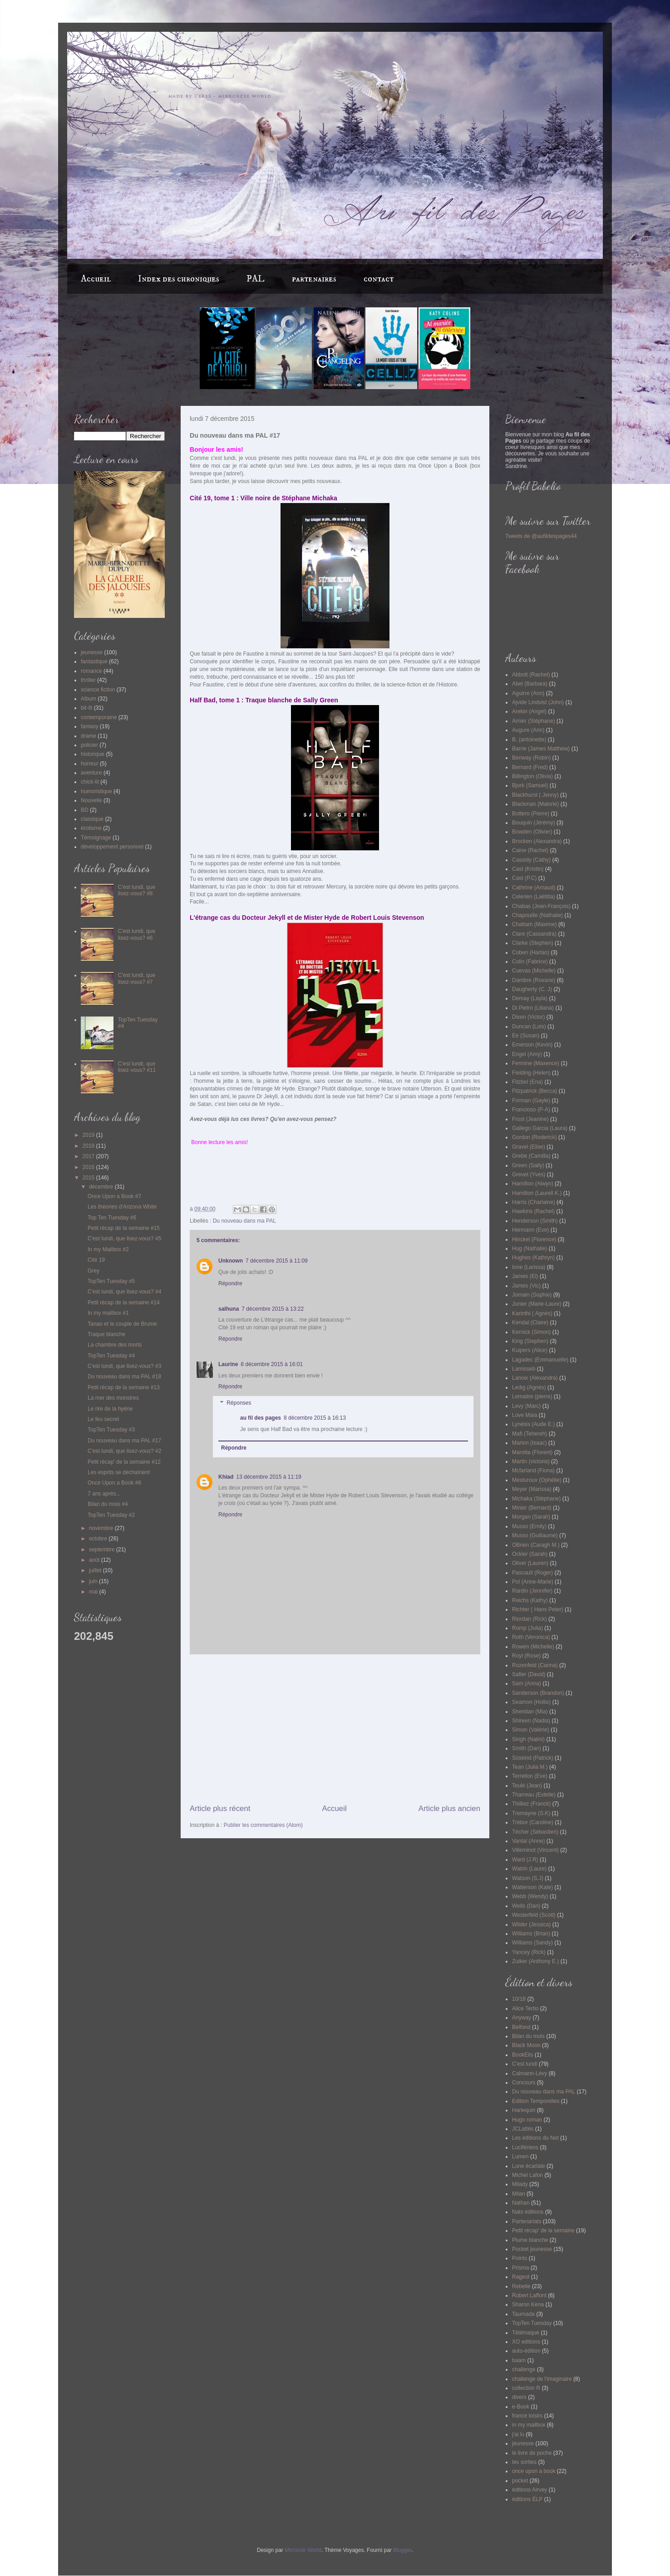 The width and height of the screenshot is (670, 2576). What do you see at coordinates (110, 1409) in the screenshot?
I see `Le rire de la hyène` at bounding box center [110, 1409].